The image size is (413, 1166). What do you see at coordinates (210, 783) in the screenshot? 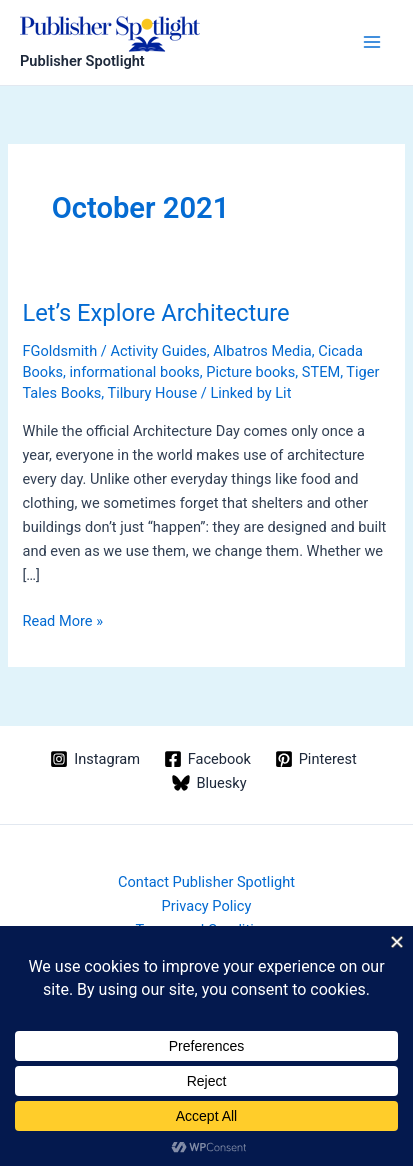
I see `[Bluesky]` at bounding box center [210, 783].